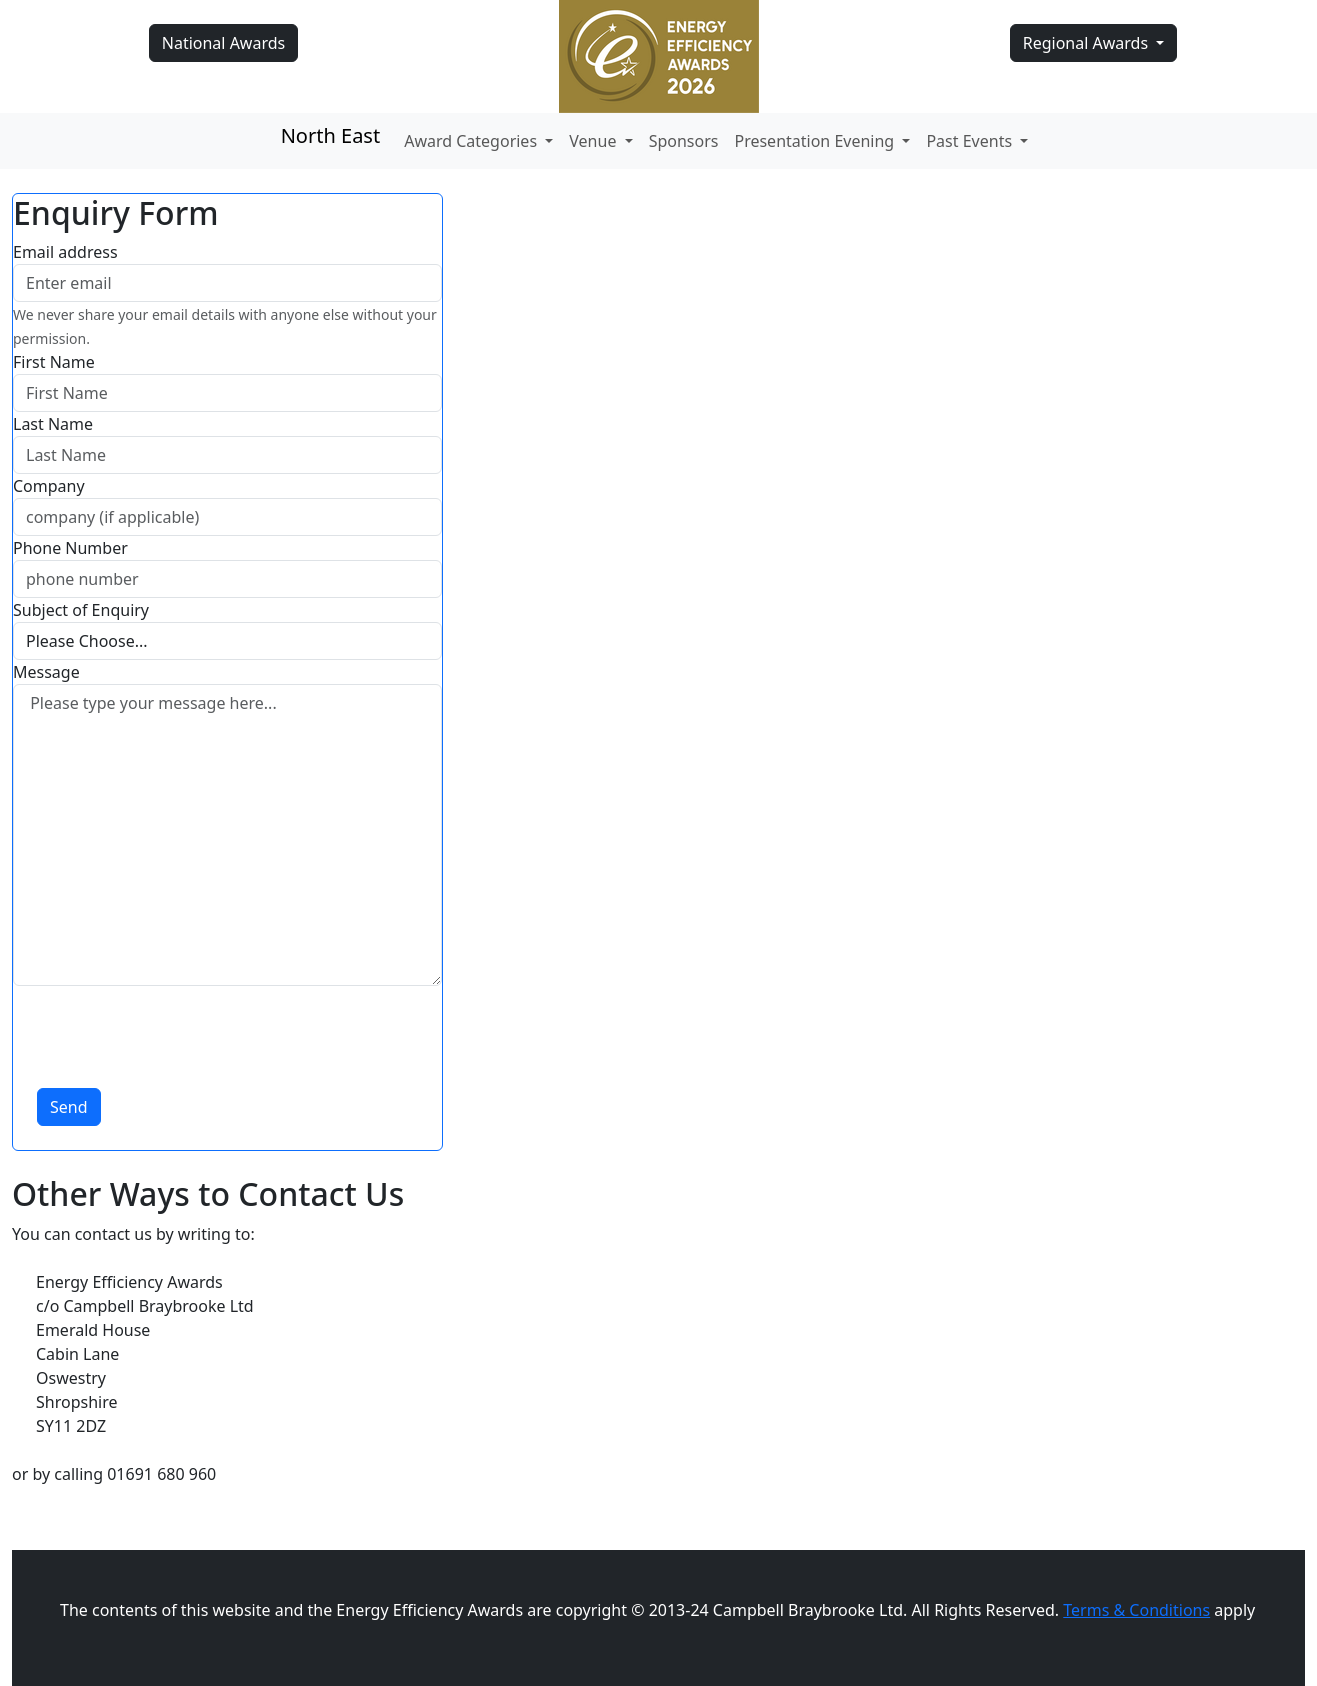  I want to click on Presentation Evening [button], so click(816, 141).